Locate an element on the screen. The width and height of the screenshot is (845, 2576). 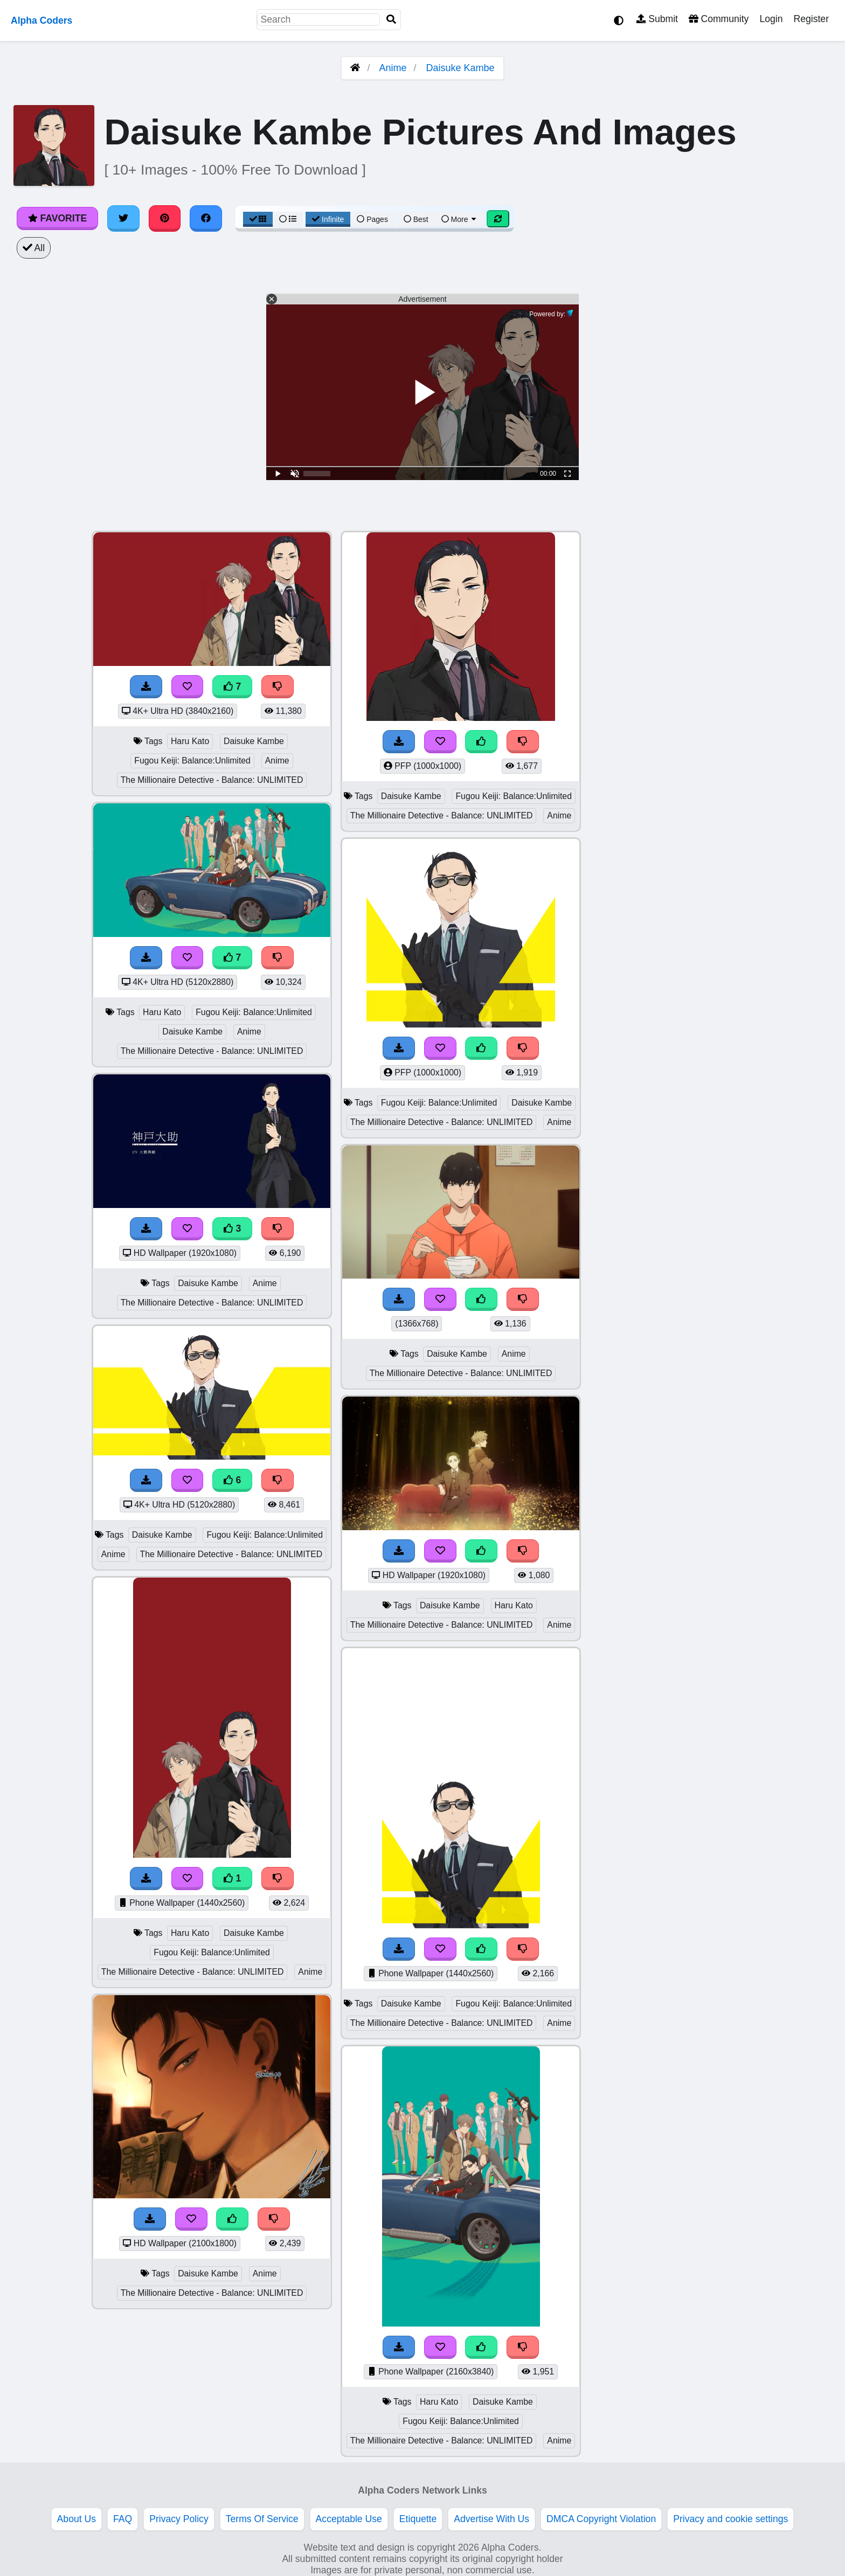
The Millionaire Detective - Balance: UNLIMITED is located at coordinates (212, 779).